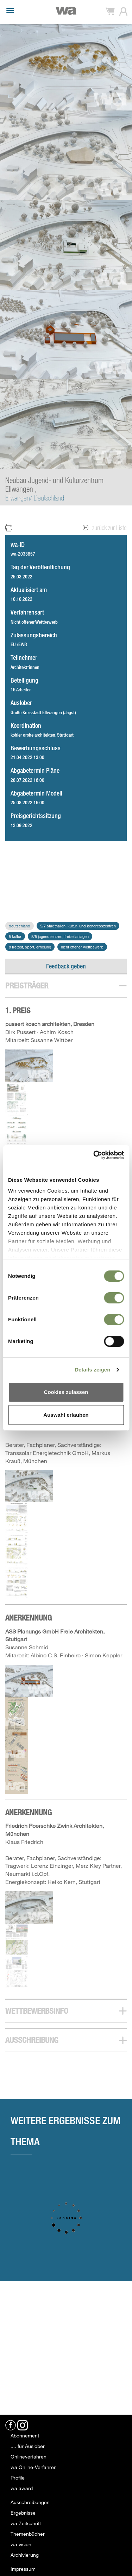  What do you see at coordinates (34, 2467) in the screenshot?
I see `wa Online-Verfahren` at bounding box center [34, 2467].